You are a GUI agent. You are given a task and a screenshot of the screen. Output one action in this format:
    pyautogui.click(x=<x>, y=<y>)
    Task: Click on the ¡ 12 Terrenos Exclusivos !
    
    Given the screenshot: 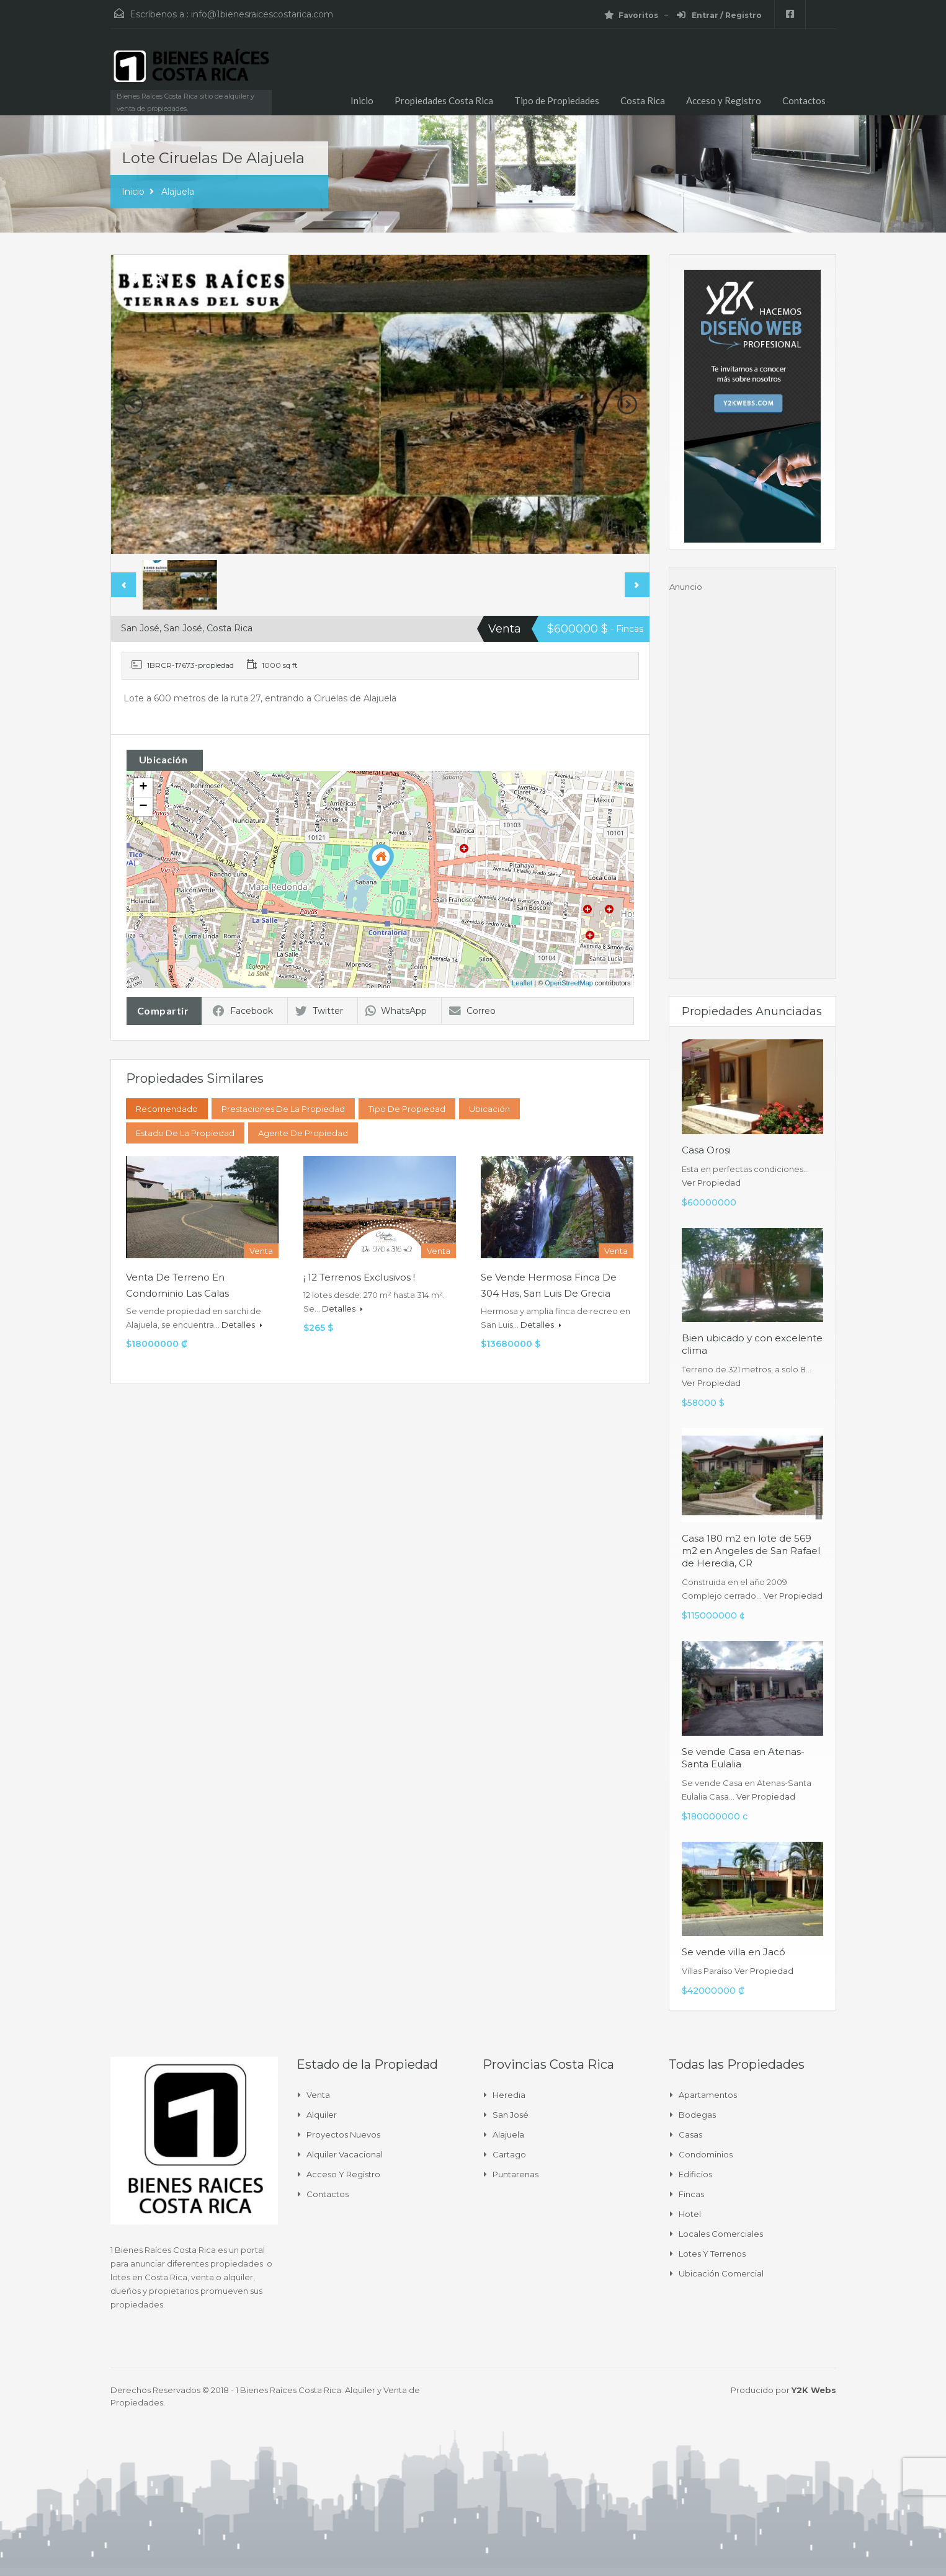 What is the action you would take?
    pyautogui.click(x=359, y=1277)
    